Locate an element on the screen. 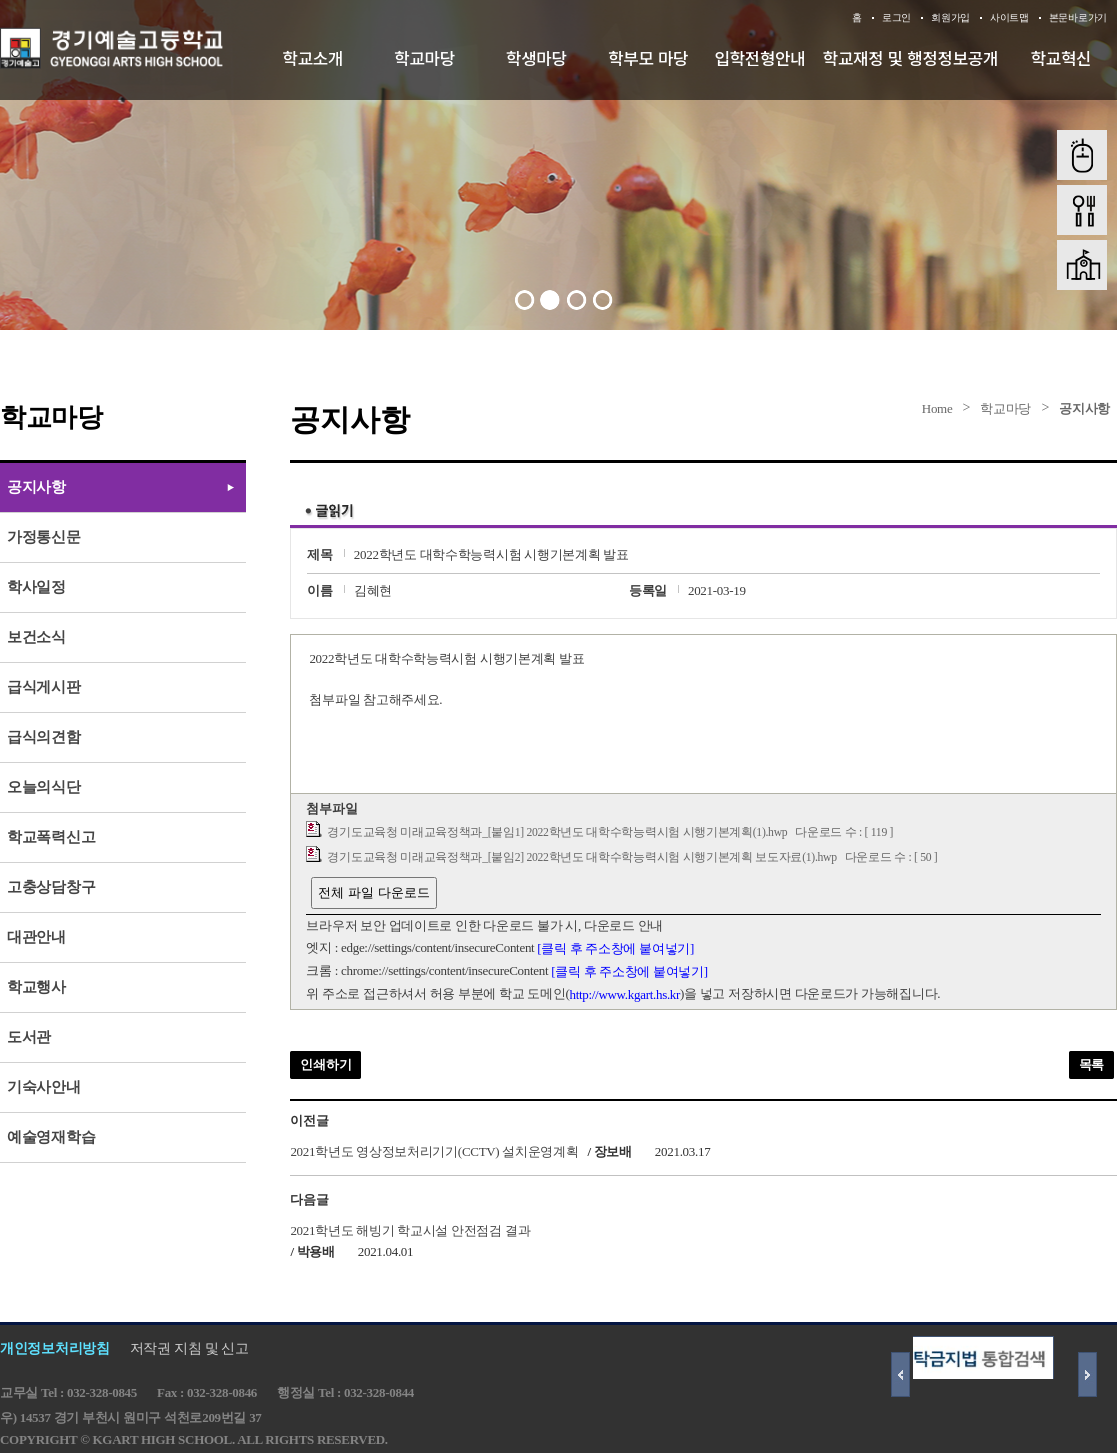 This screenshot has height=1453, width=1117. http://www.kgart.hs.kr is located at coordinates (624, 994).